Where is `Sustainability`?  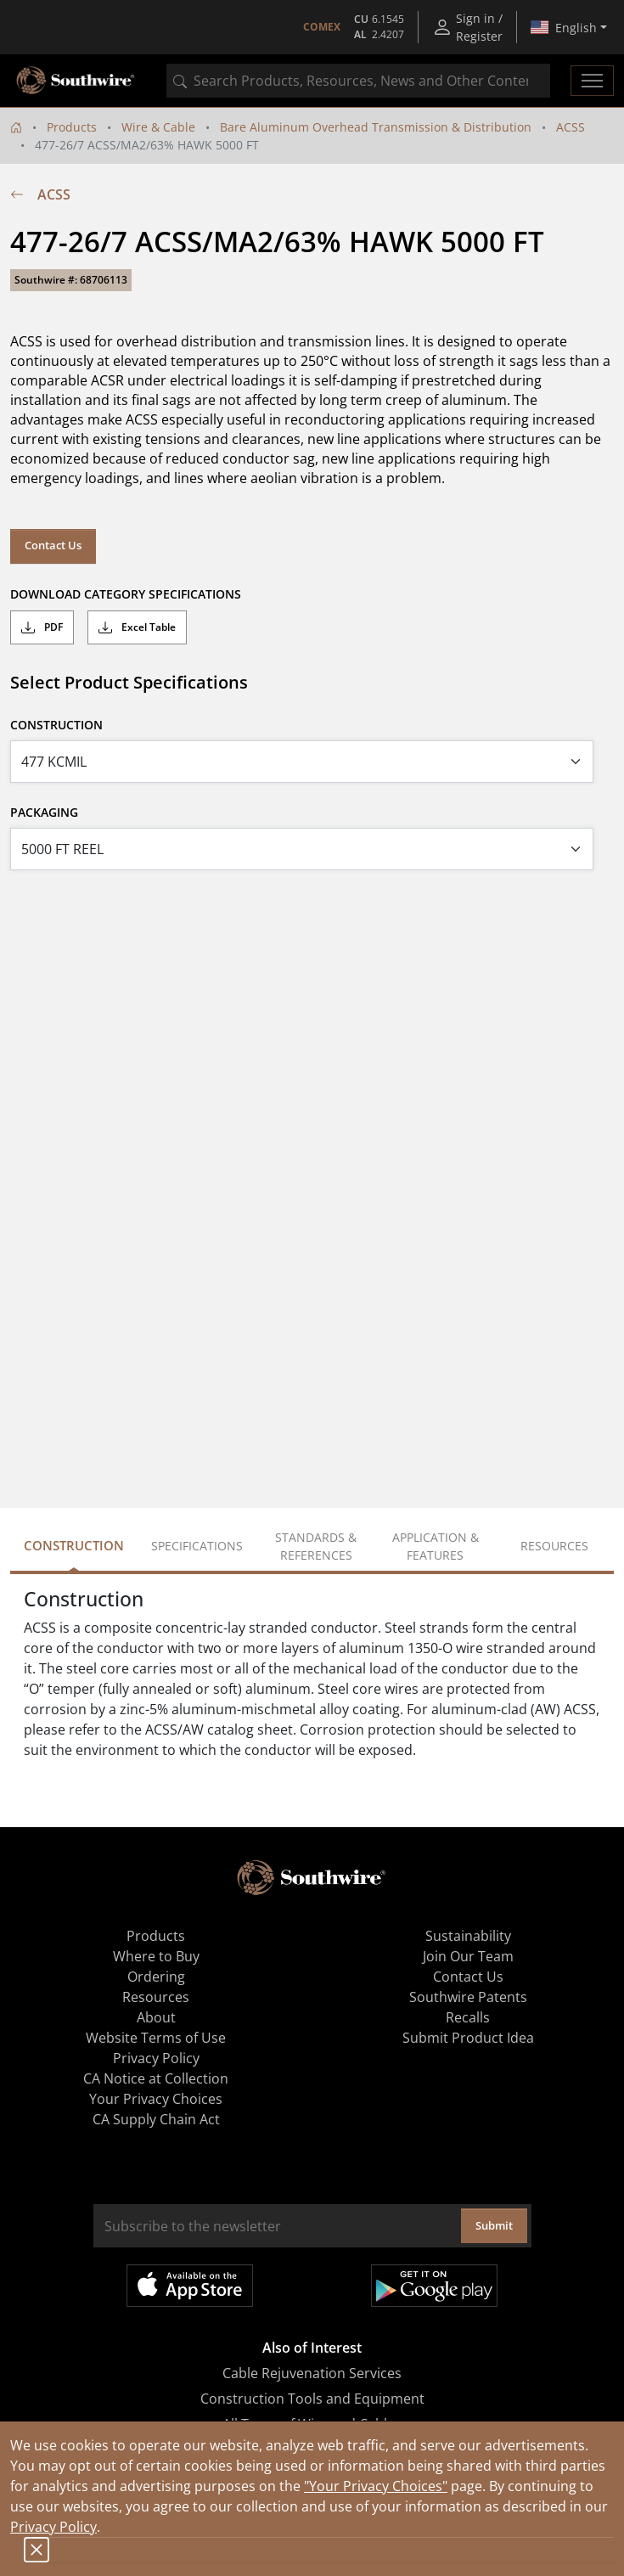 Sustainability is located at coordinates (468, 1935).